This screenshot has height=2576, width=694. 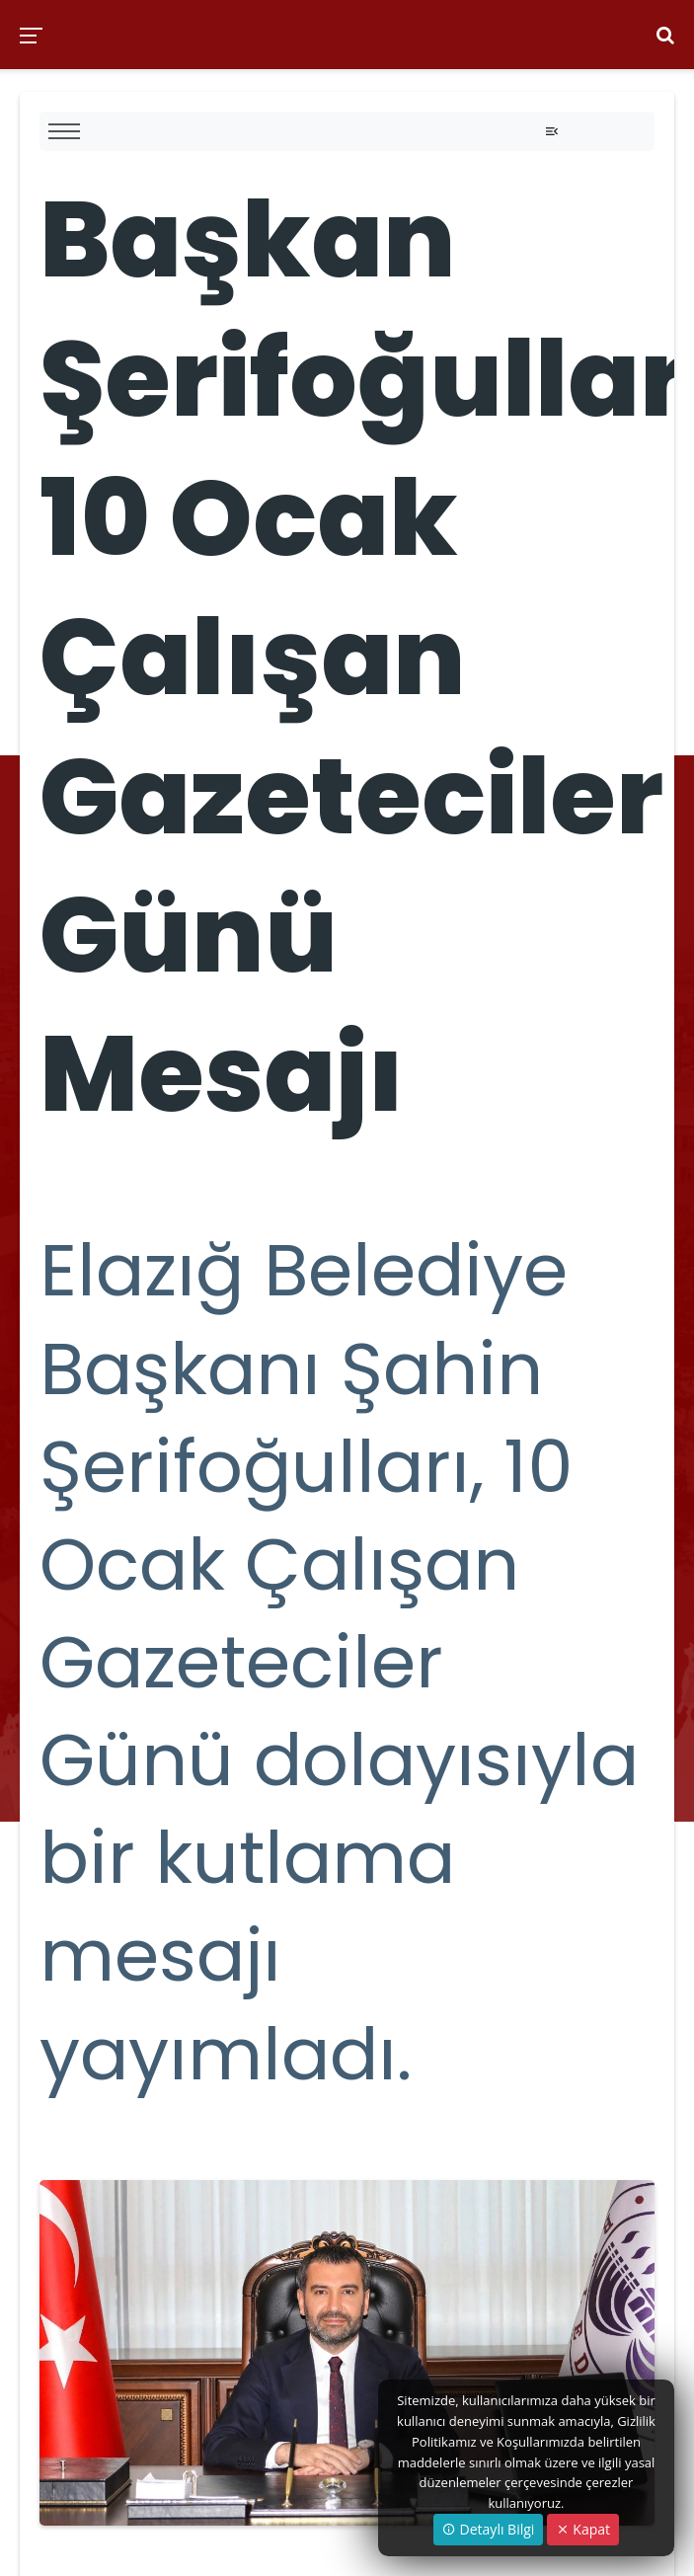 What do you see at coordinates (552, 131) in the screenshot?
I see `[Toggle navigation]` at bounding box center [552, 131].